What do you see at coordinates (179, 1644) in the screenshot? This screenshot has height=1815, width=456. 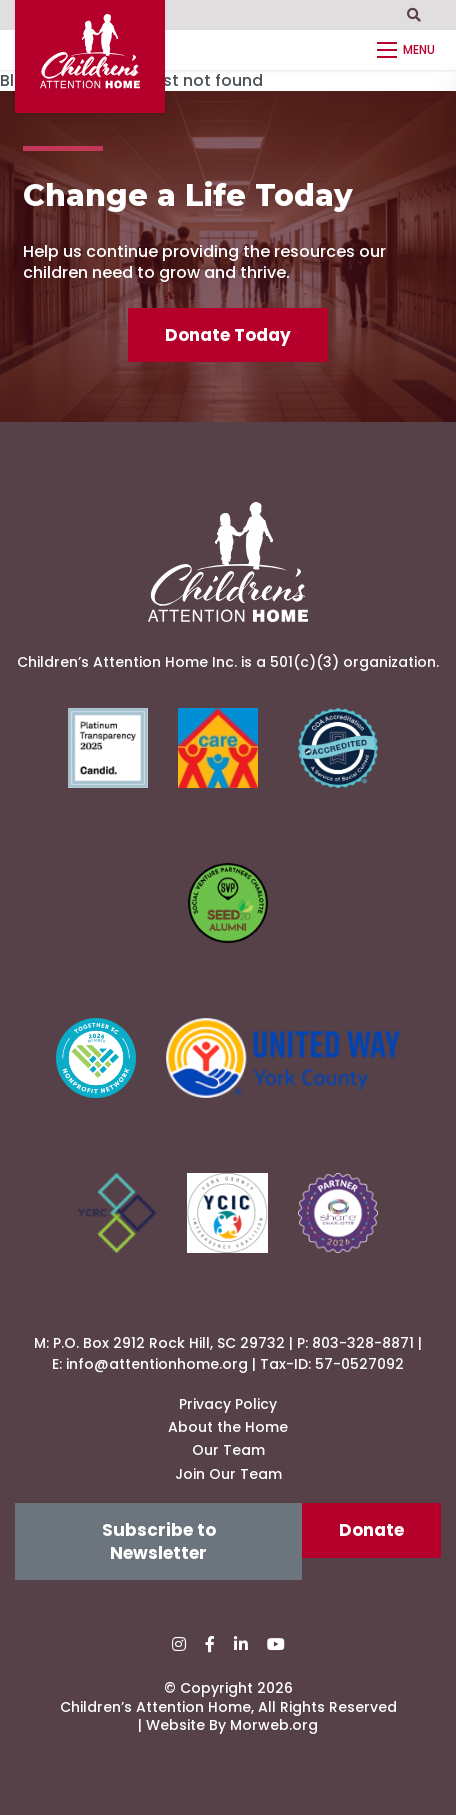 I see `[small]` at bounding box center [179, 1644].